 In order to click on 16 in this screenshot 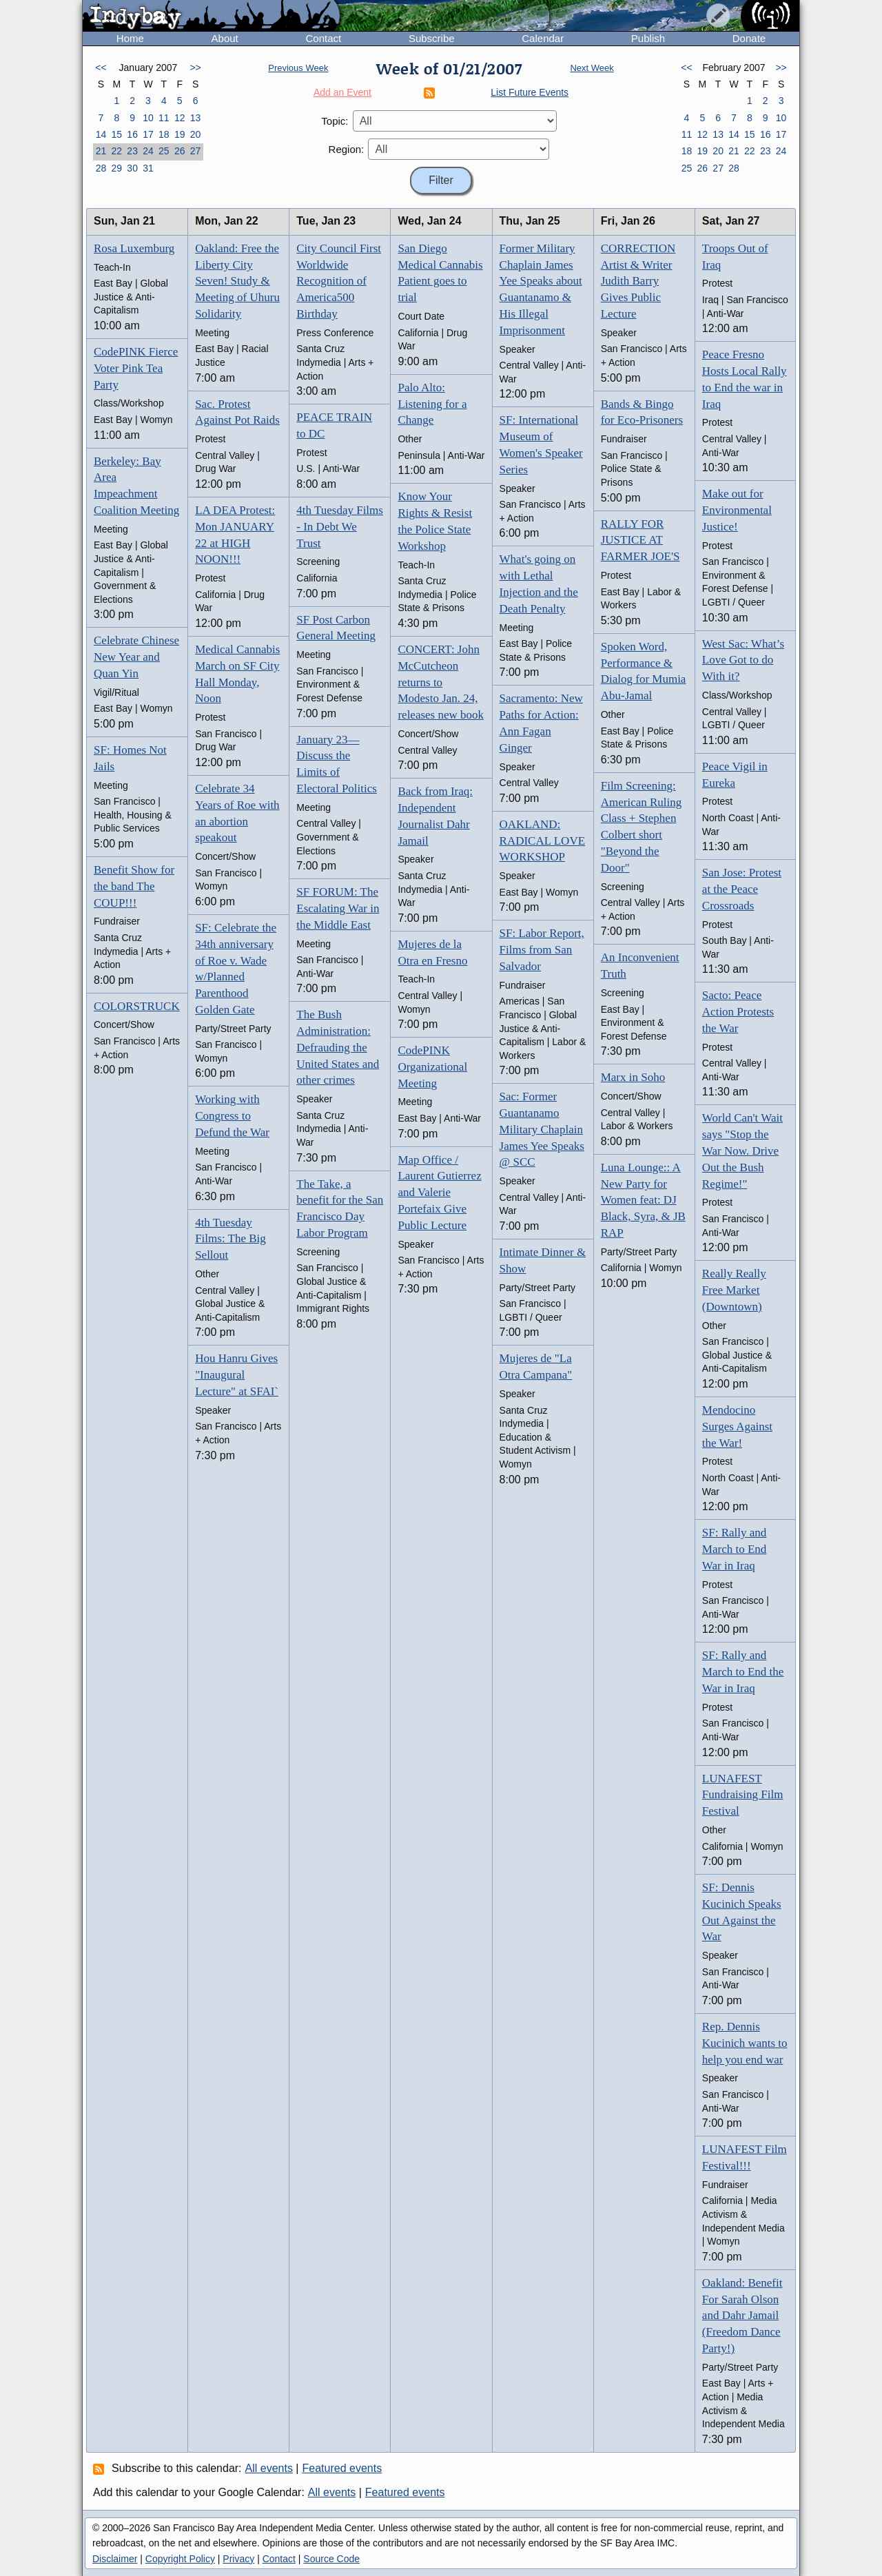, I will do `click(132, 134)`.